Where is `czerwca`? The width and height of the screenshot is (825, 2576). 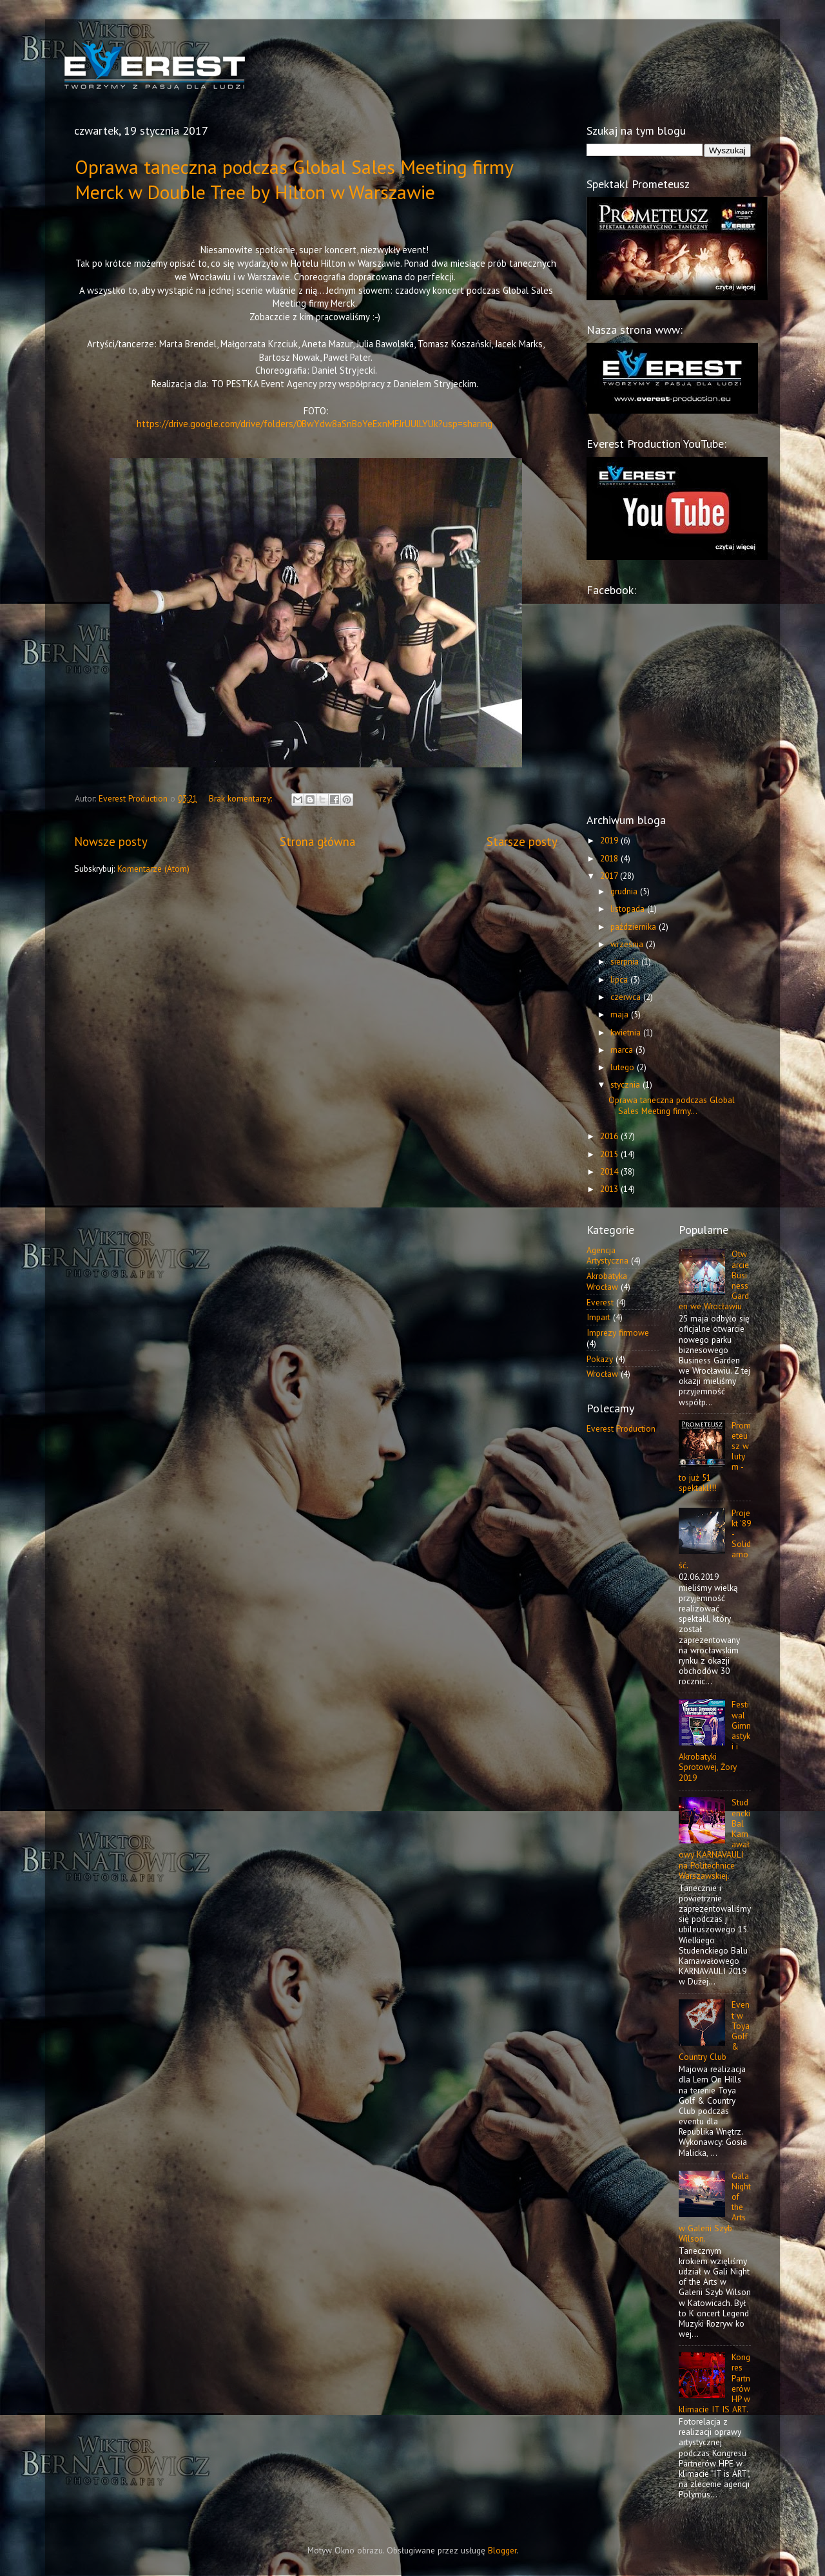
czerwca is located at coordinates (626, 997).